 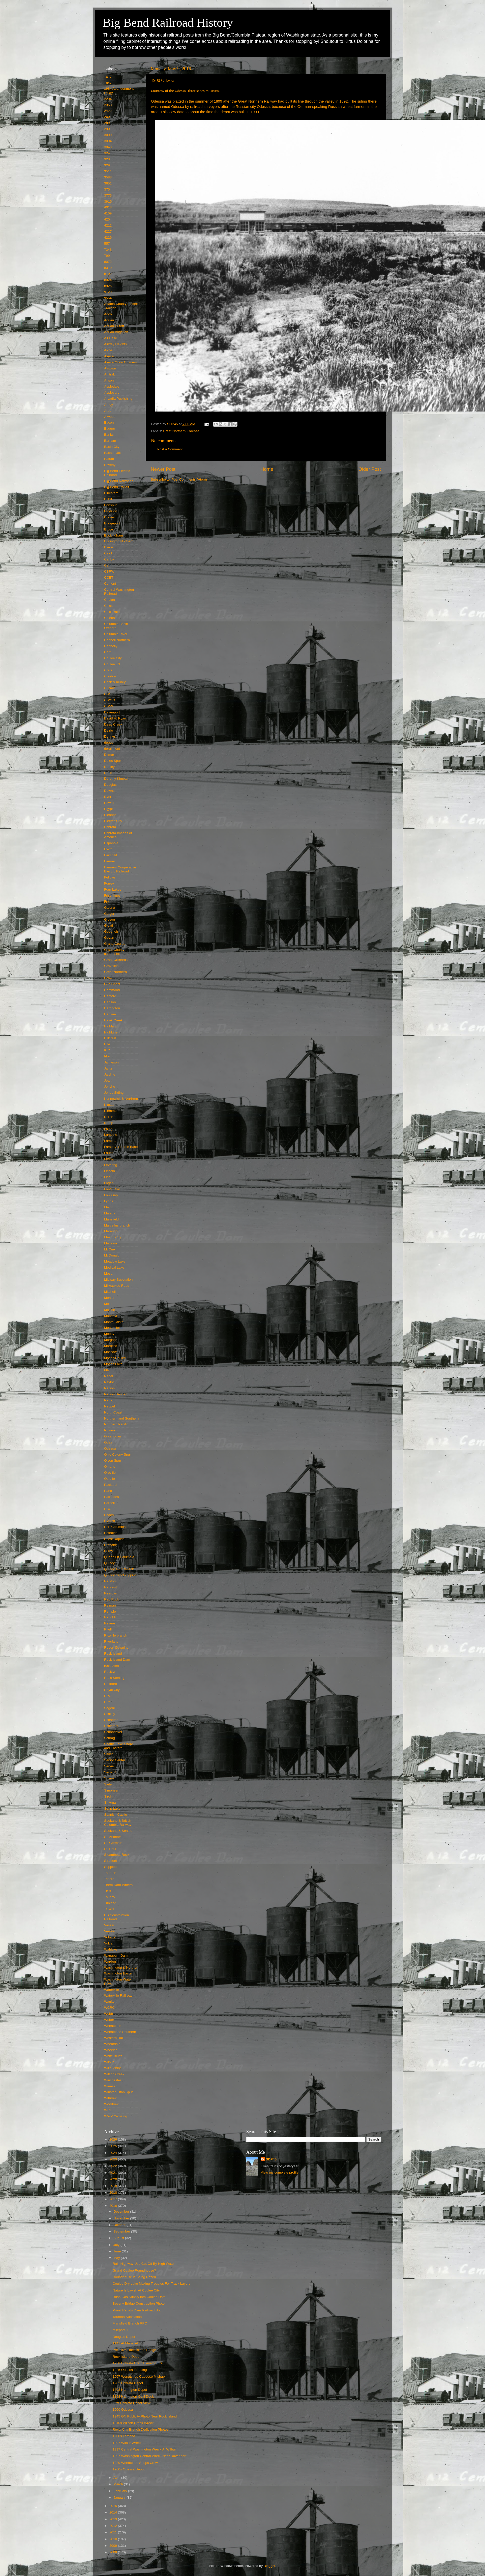 I want to click on Potholes, so click(x=110, y=1533).